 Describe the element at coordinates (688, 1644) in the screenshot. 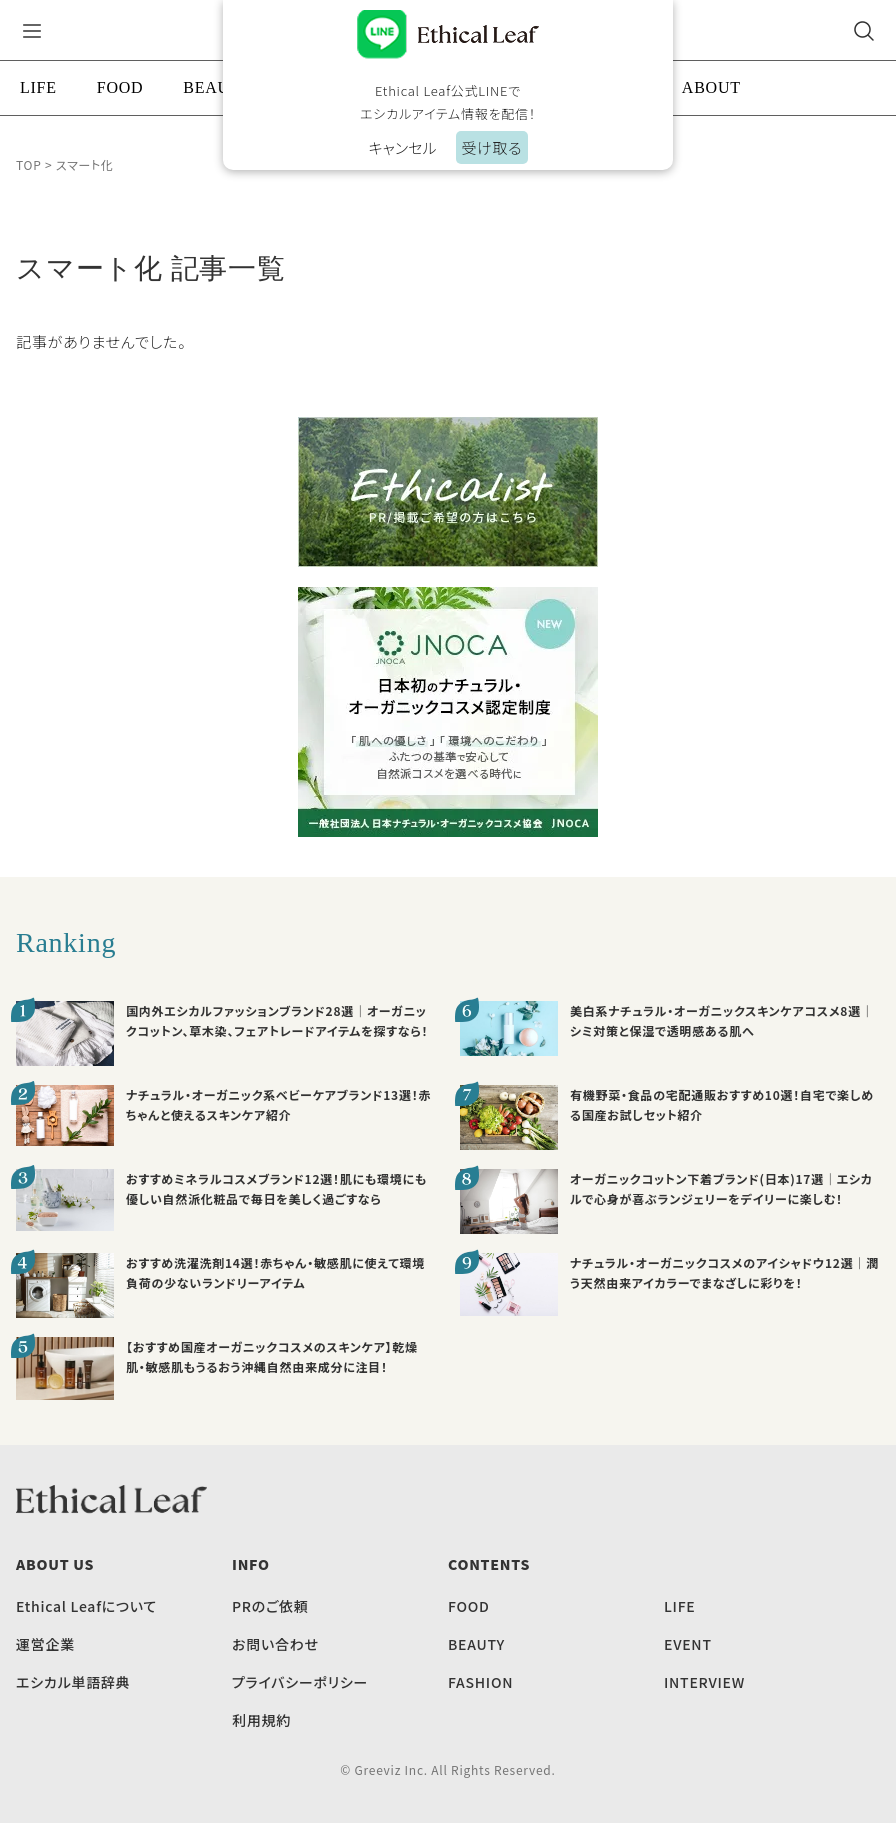

I see `EVENT` at that location.